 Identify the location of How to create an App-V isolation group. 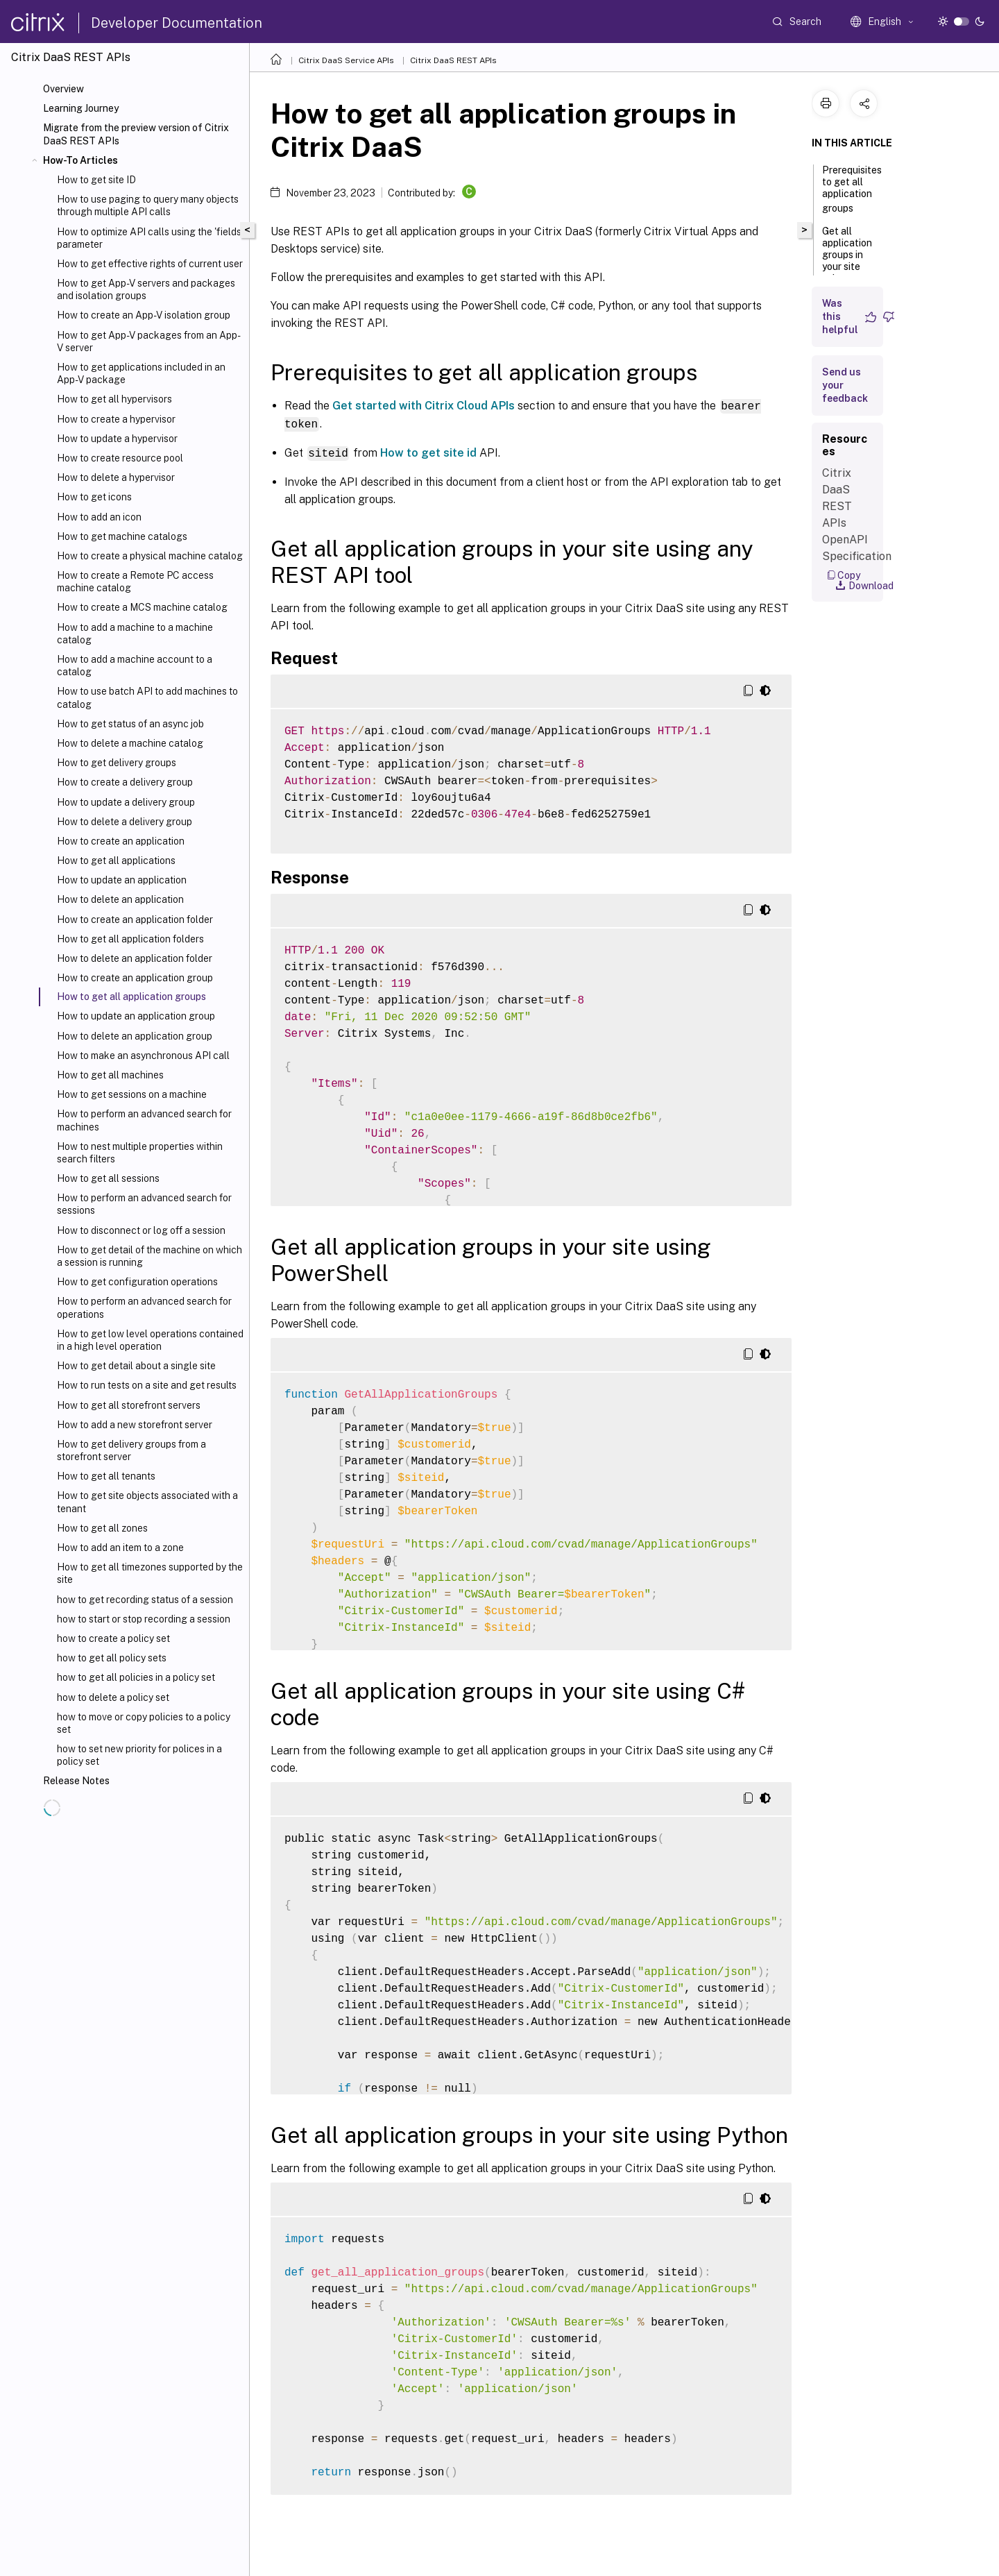
(143, 315).